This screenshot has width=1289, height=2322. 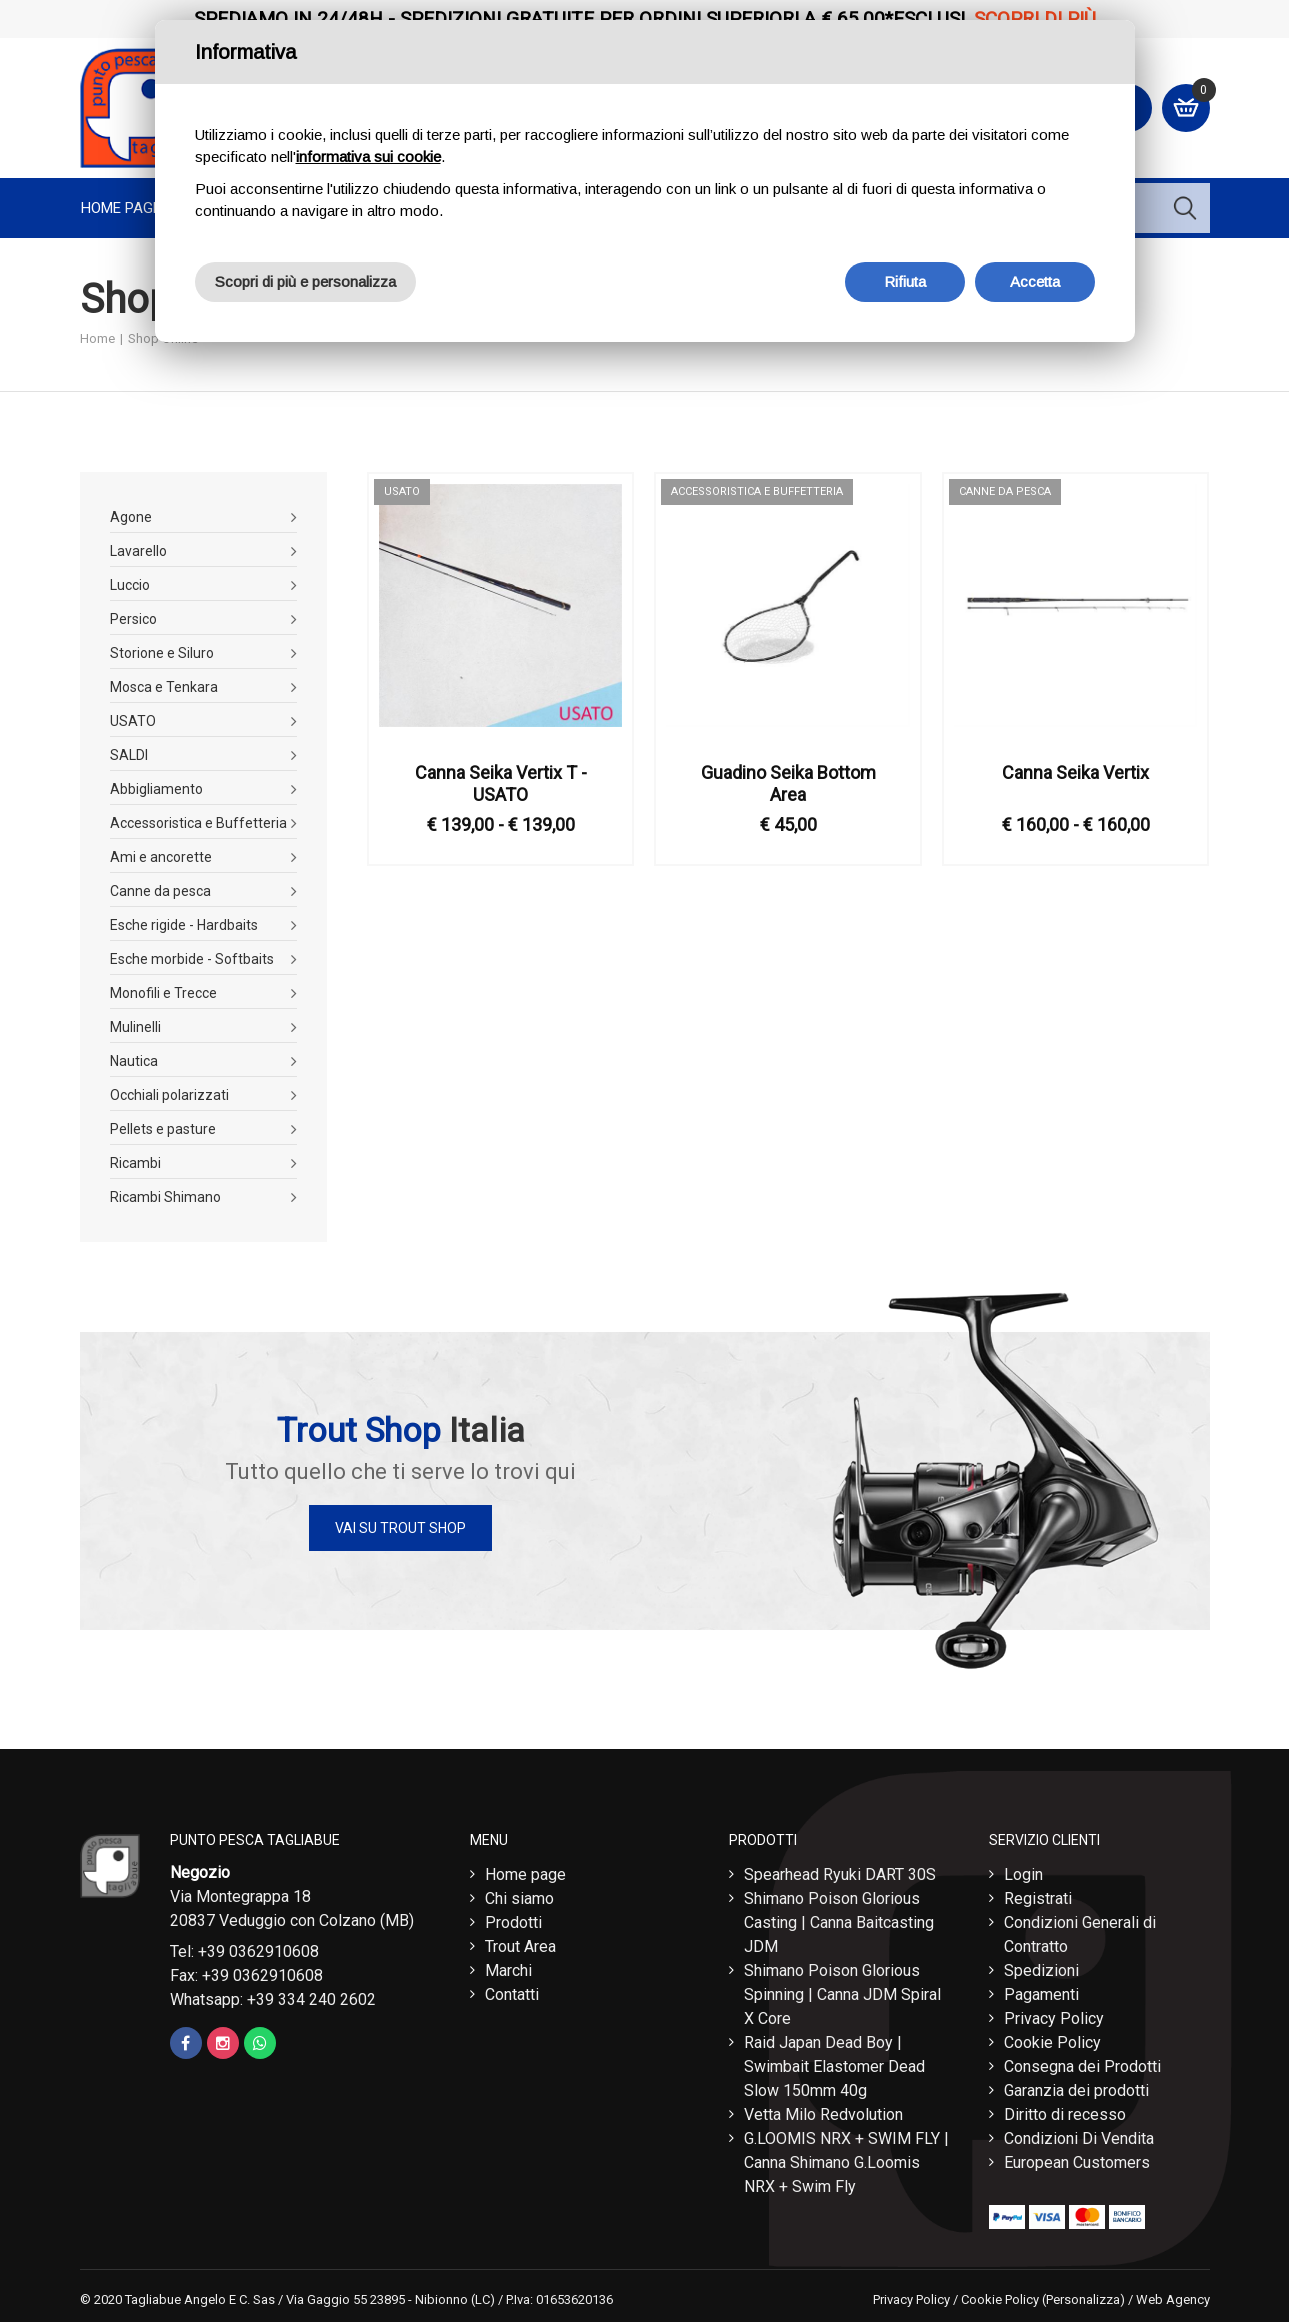 What do you see at coordinates (156, 789) in the screenshot?
I see `Abbigliamento` at bounding box center [156, 789].